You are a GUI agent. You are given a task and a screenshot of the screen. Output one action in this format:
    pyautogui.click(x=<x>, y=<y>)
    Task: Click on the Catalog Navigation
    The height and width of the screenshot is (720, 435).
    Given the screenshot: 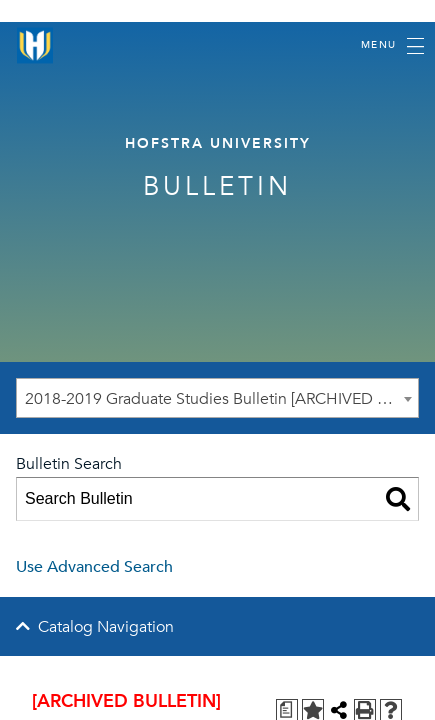 What is the action you would take?
    pyautogui.click(x=106, y=627)
    